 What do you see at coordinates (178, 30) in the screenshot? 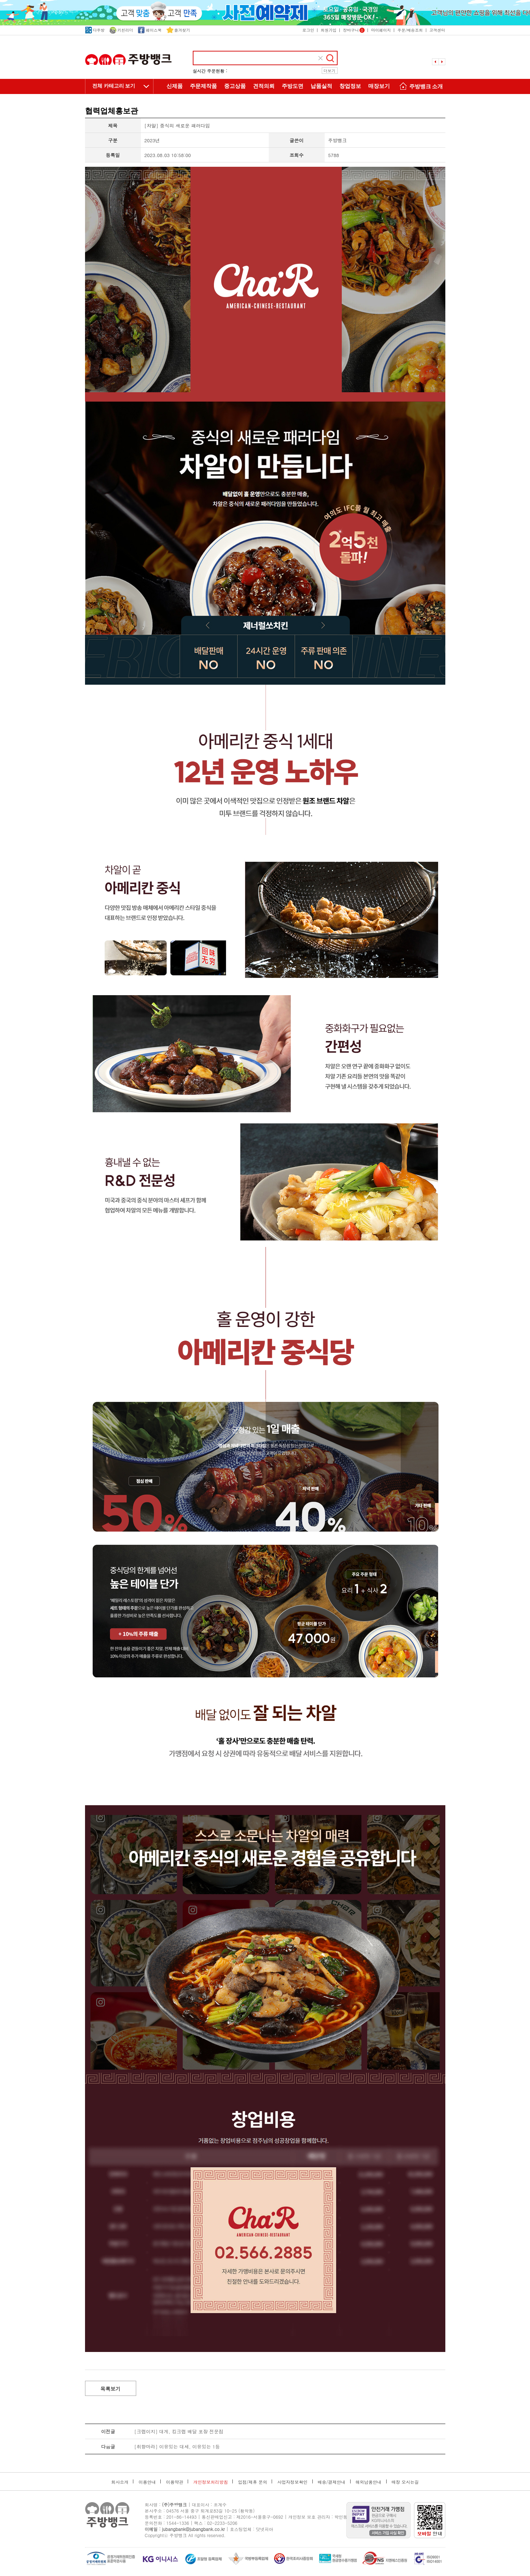
I see `즐겨찾기` at bounding box center [178, 30].